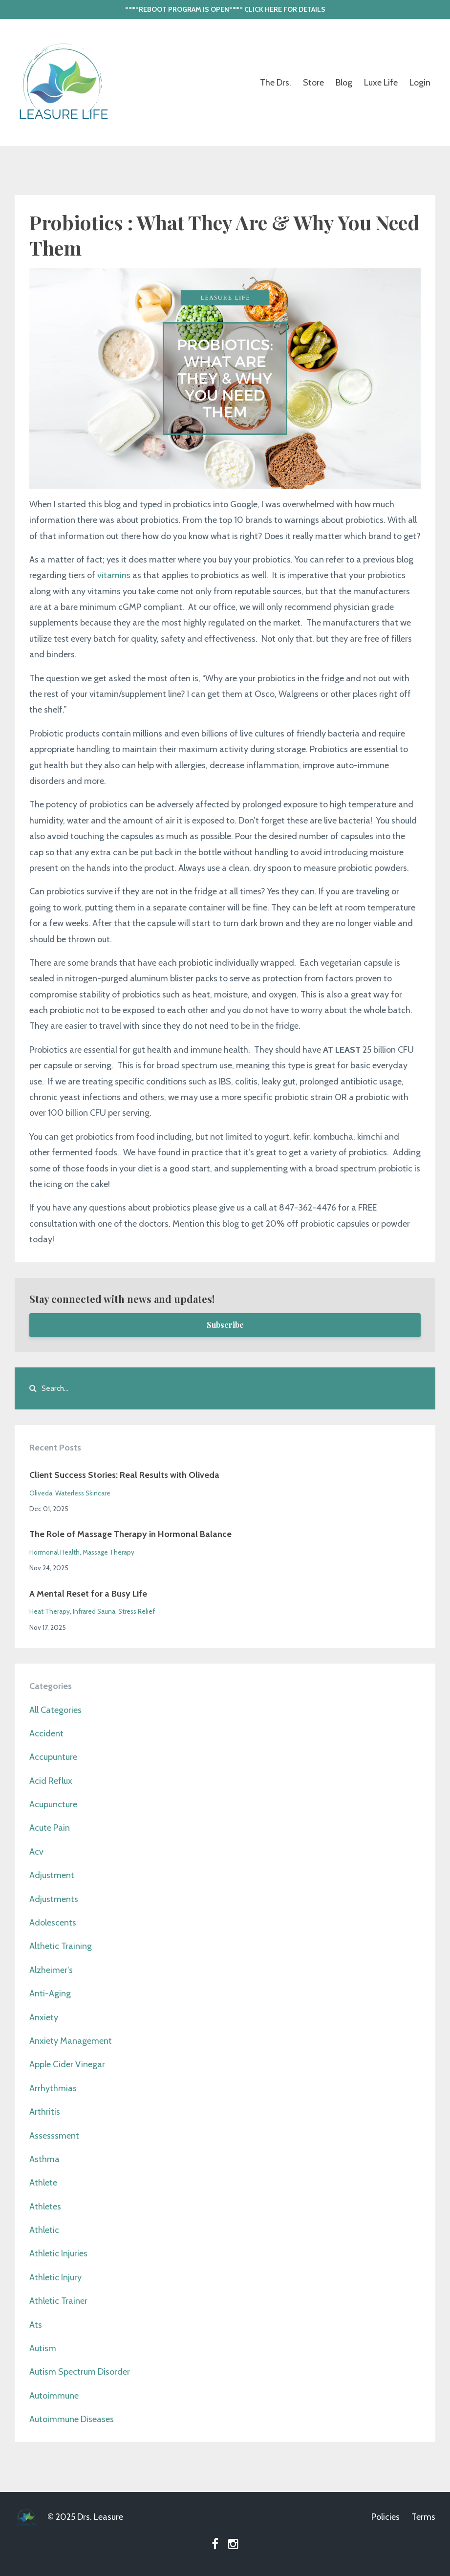 This screenshot has width=450, height=2576. Describe the element at coordinates (79, 2371) in the screenshot. I see `autism spectrum disorder` at that location.